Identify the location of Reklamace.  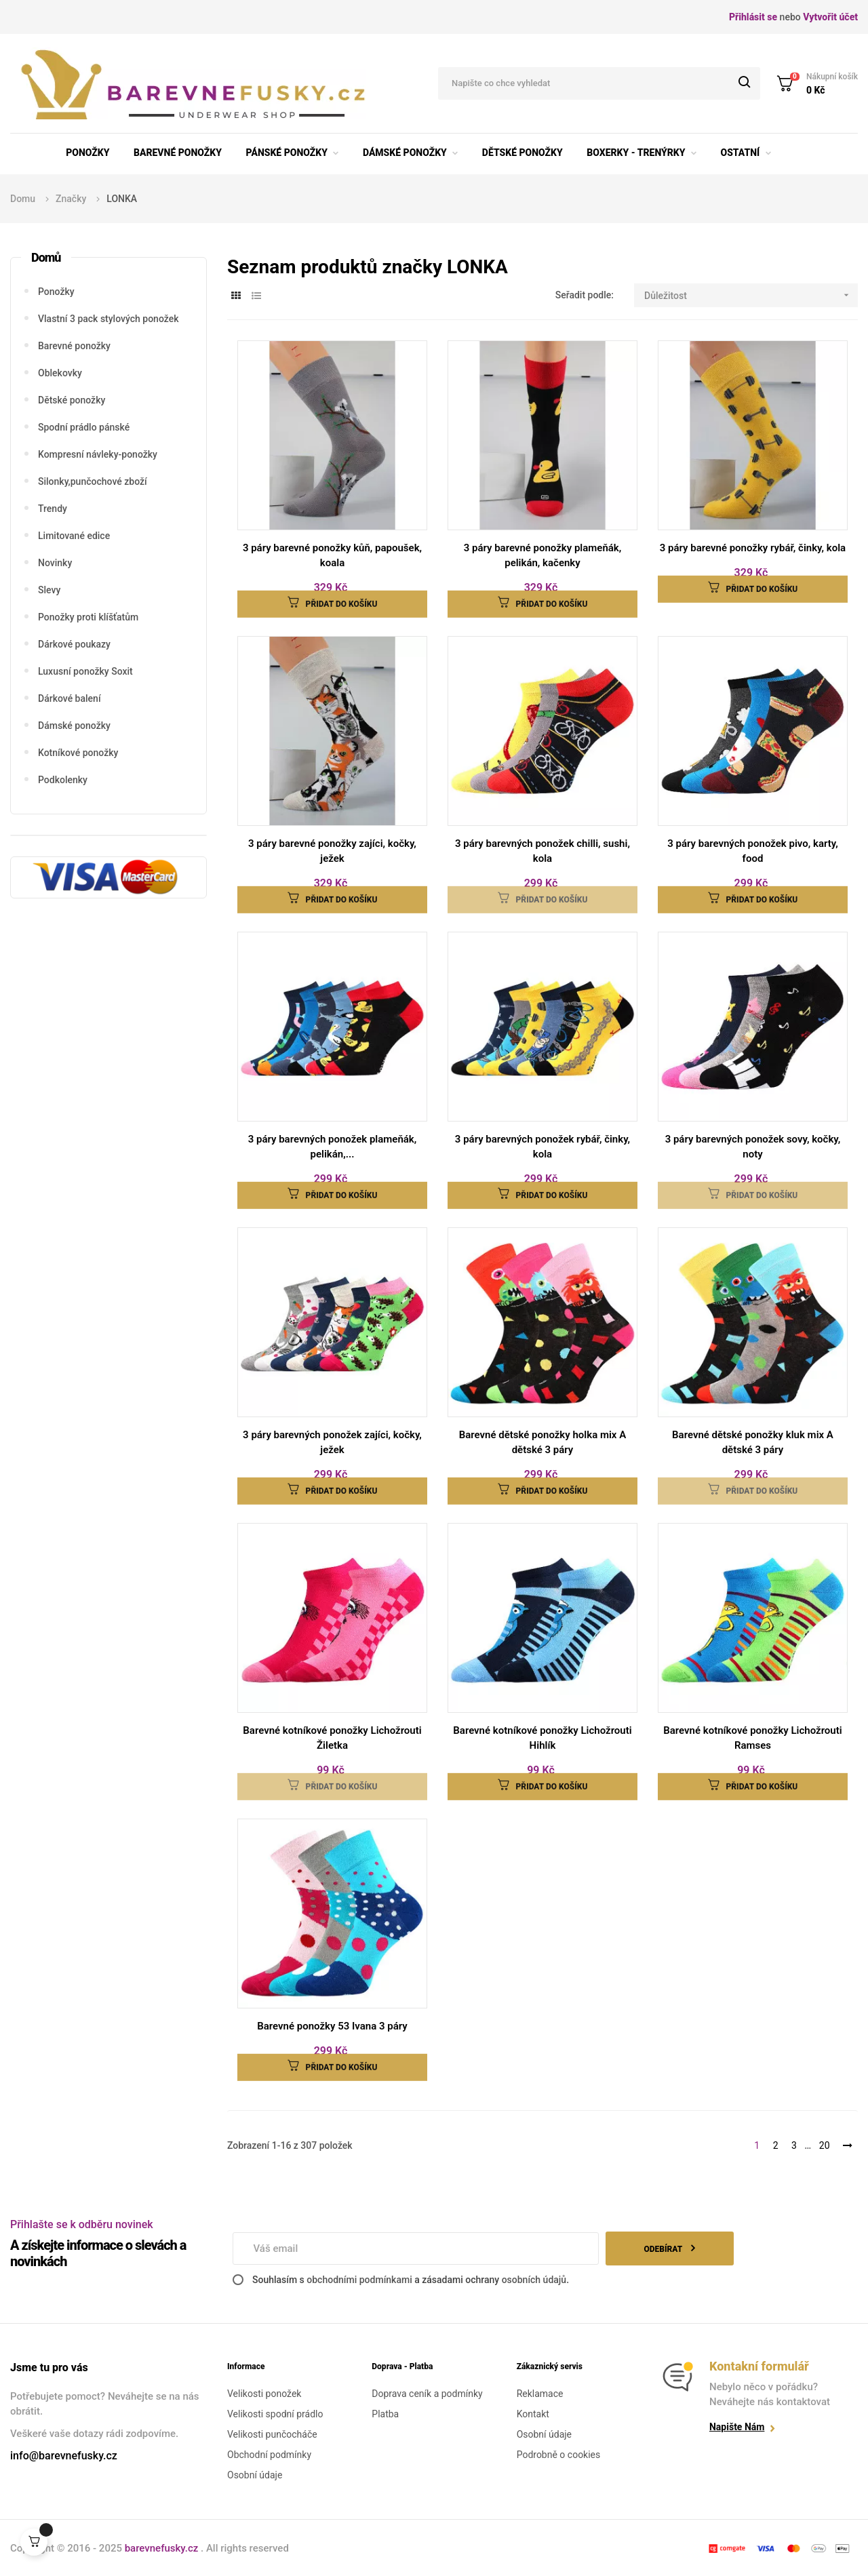
(540, 2393).